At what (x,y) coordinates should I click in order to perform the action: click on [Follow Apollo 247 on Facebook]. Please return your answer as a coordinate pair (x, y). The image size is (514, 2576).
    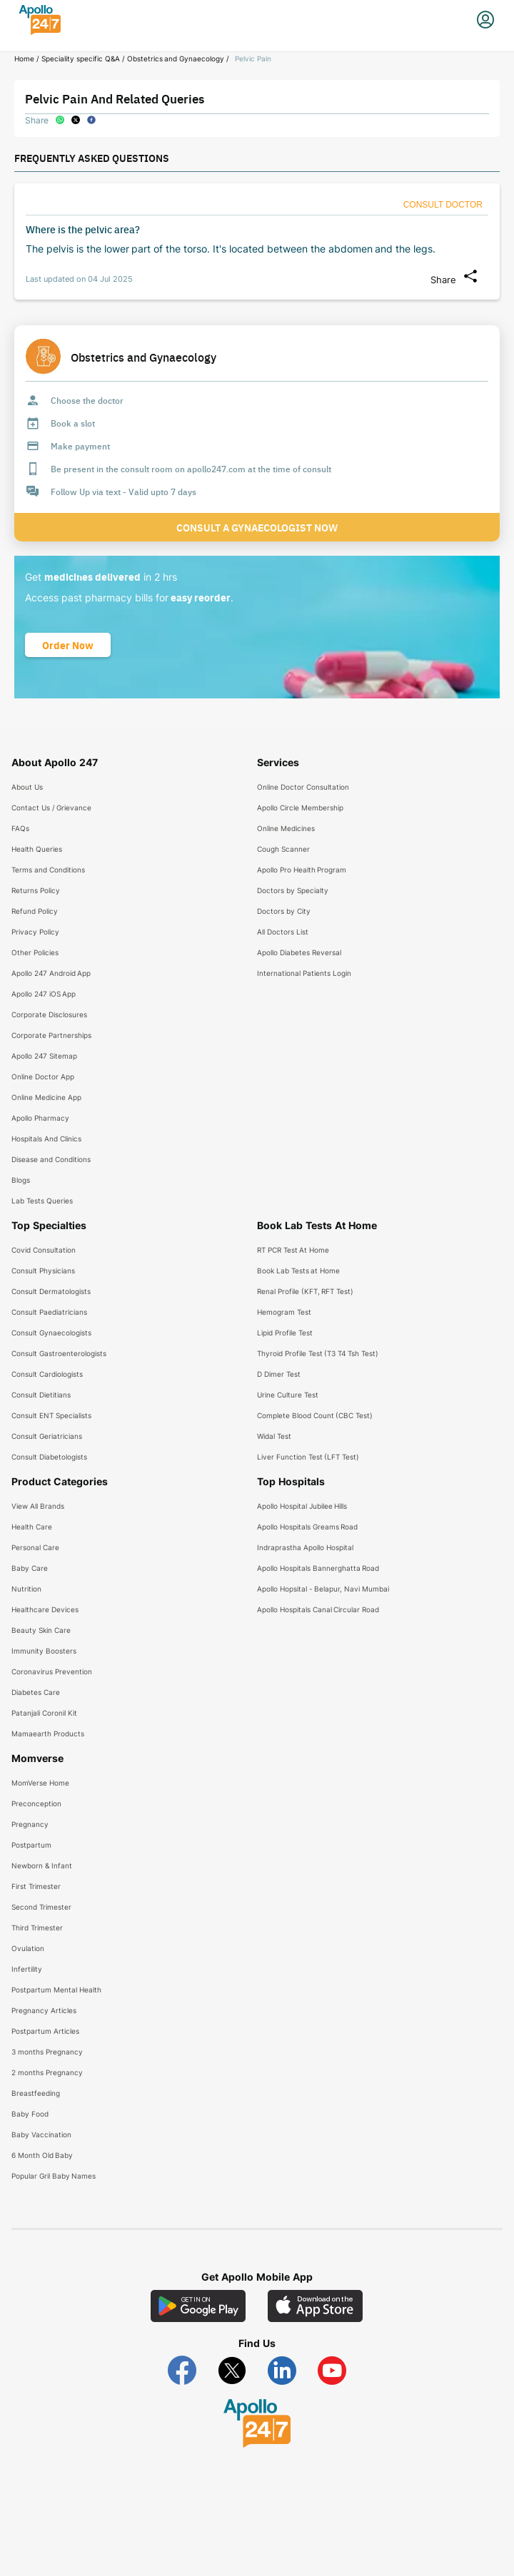
    Looking at the image, I should click on (182, 2370).